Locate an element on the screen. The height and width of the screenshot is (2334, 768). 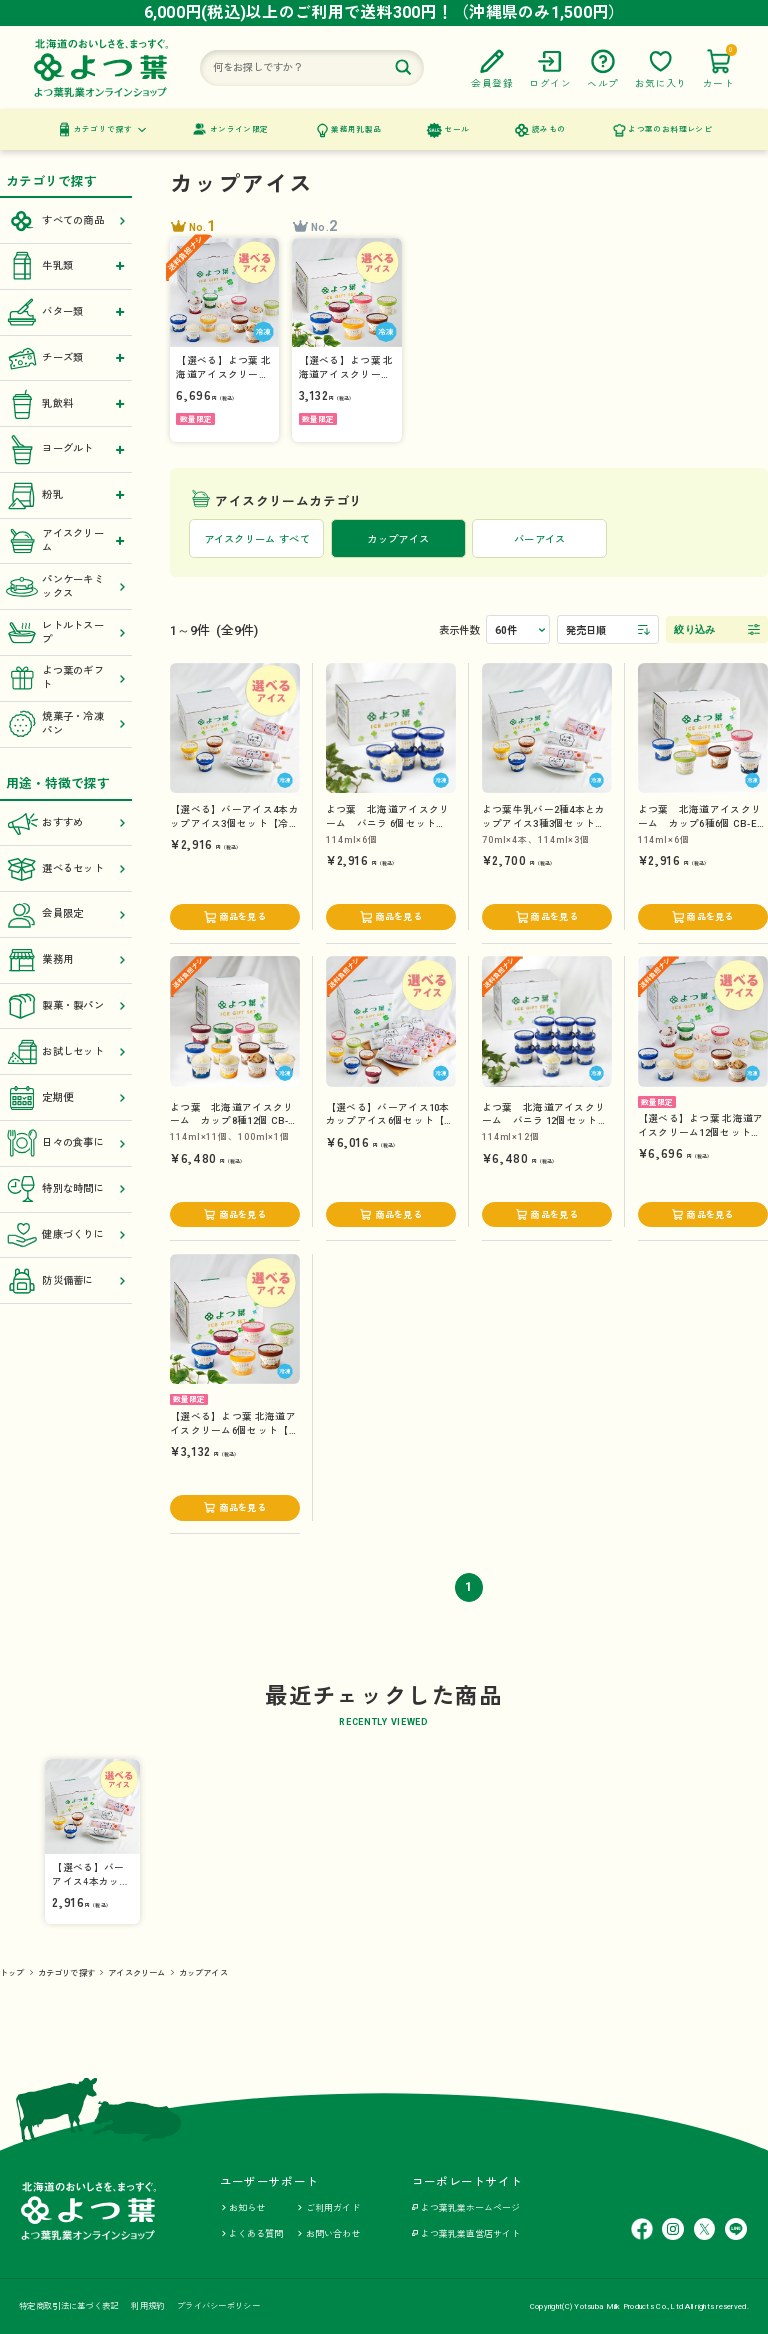
絞り込み is located at coordinates (694, 629).